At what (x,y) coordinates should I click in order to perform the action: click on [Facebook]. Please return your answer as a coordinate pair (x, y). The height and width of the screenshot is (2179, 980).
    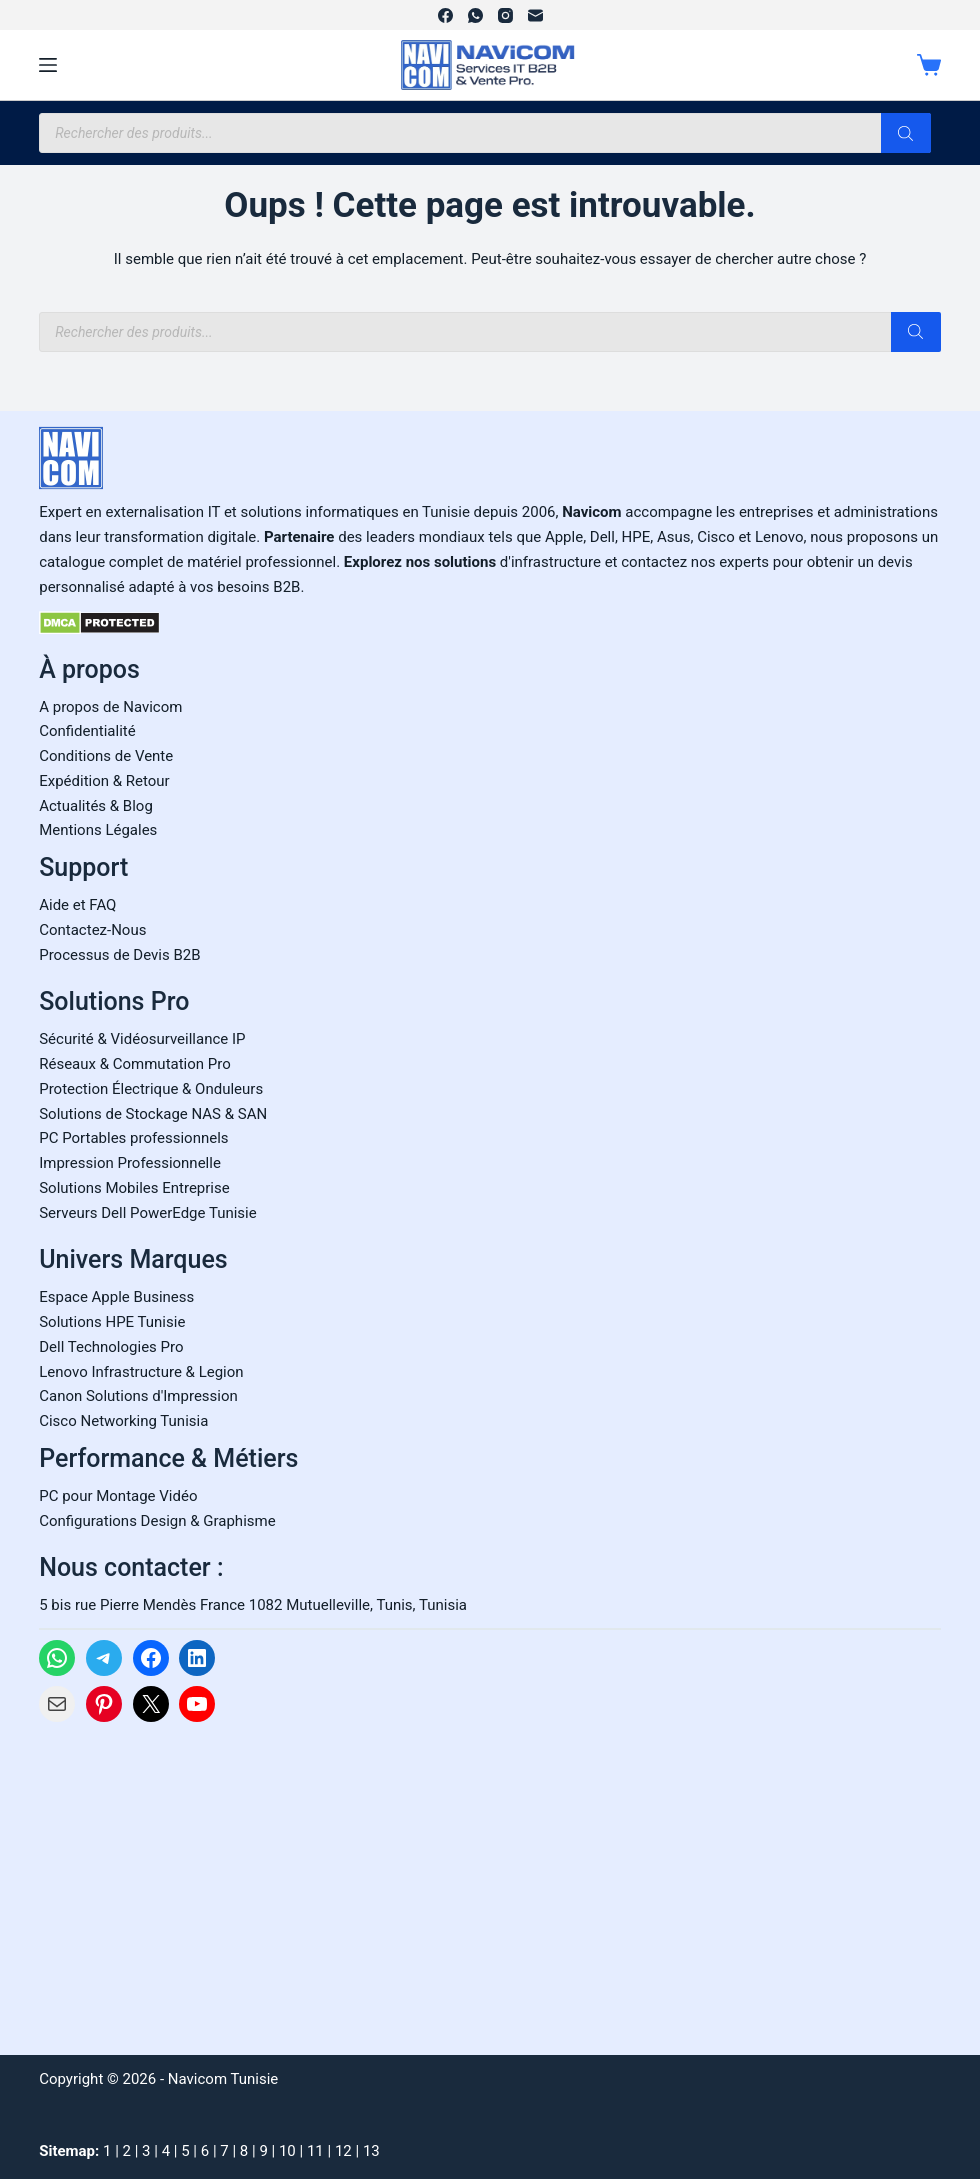
    Looking at the image, I should click on (445, 15).